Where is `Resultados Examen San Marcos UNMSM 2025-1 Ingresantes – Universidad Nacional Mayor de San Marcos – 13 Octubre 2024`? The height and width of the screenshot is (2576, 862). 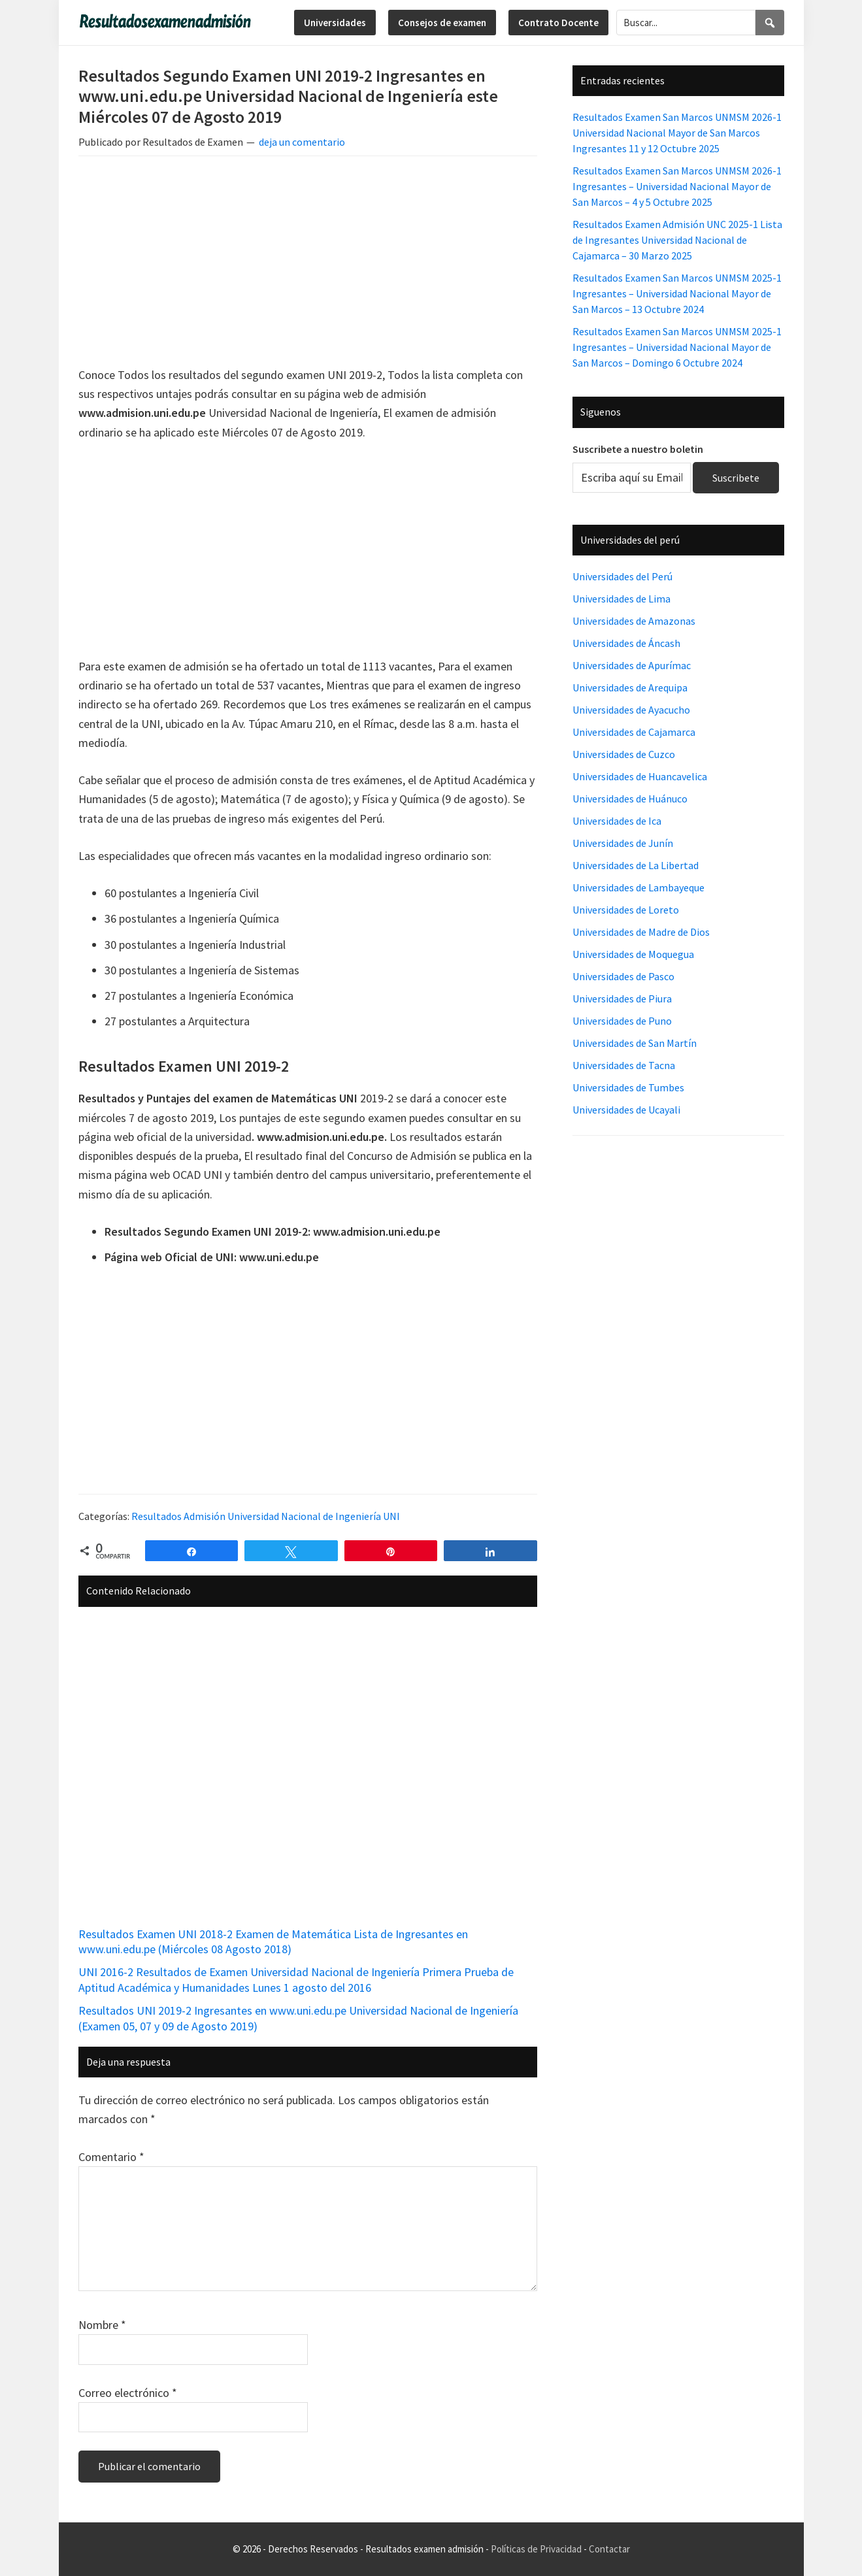 Resultados Examen San Marcos UNMSM 2025-1 Ingresantes – Universidad Nacional Mayor de San Marcos – 13 Octubre 2024 is located at coordinates (677, 293).